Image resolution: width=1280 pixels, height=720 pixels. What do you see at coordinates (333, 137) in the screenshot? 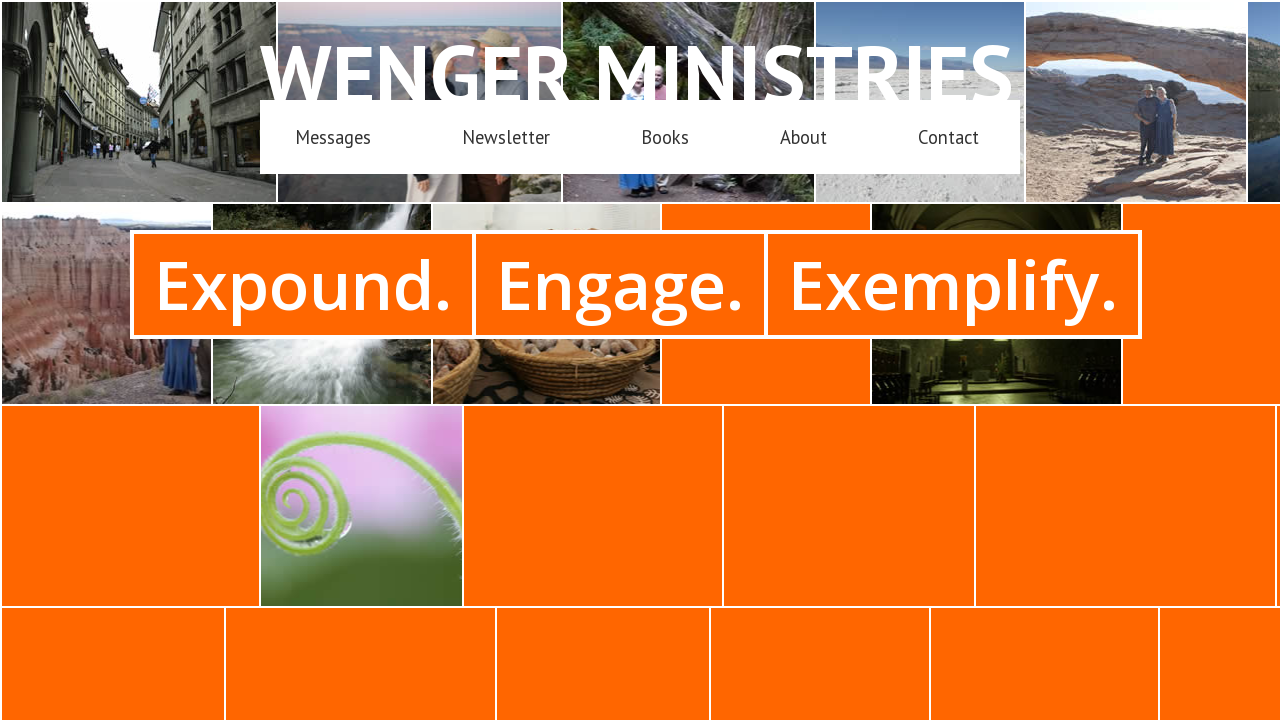
I see `Messages` at bounding box center [333, 137].